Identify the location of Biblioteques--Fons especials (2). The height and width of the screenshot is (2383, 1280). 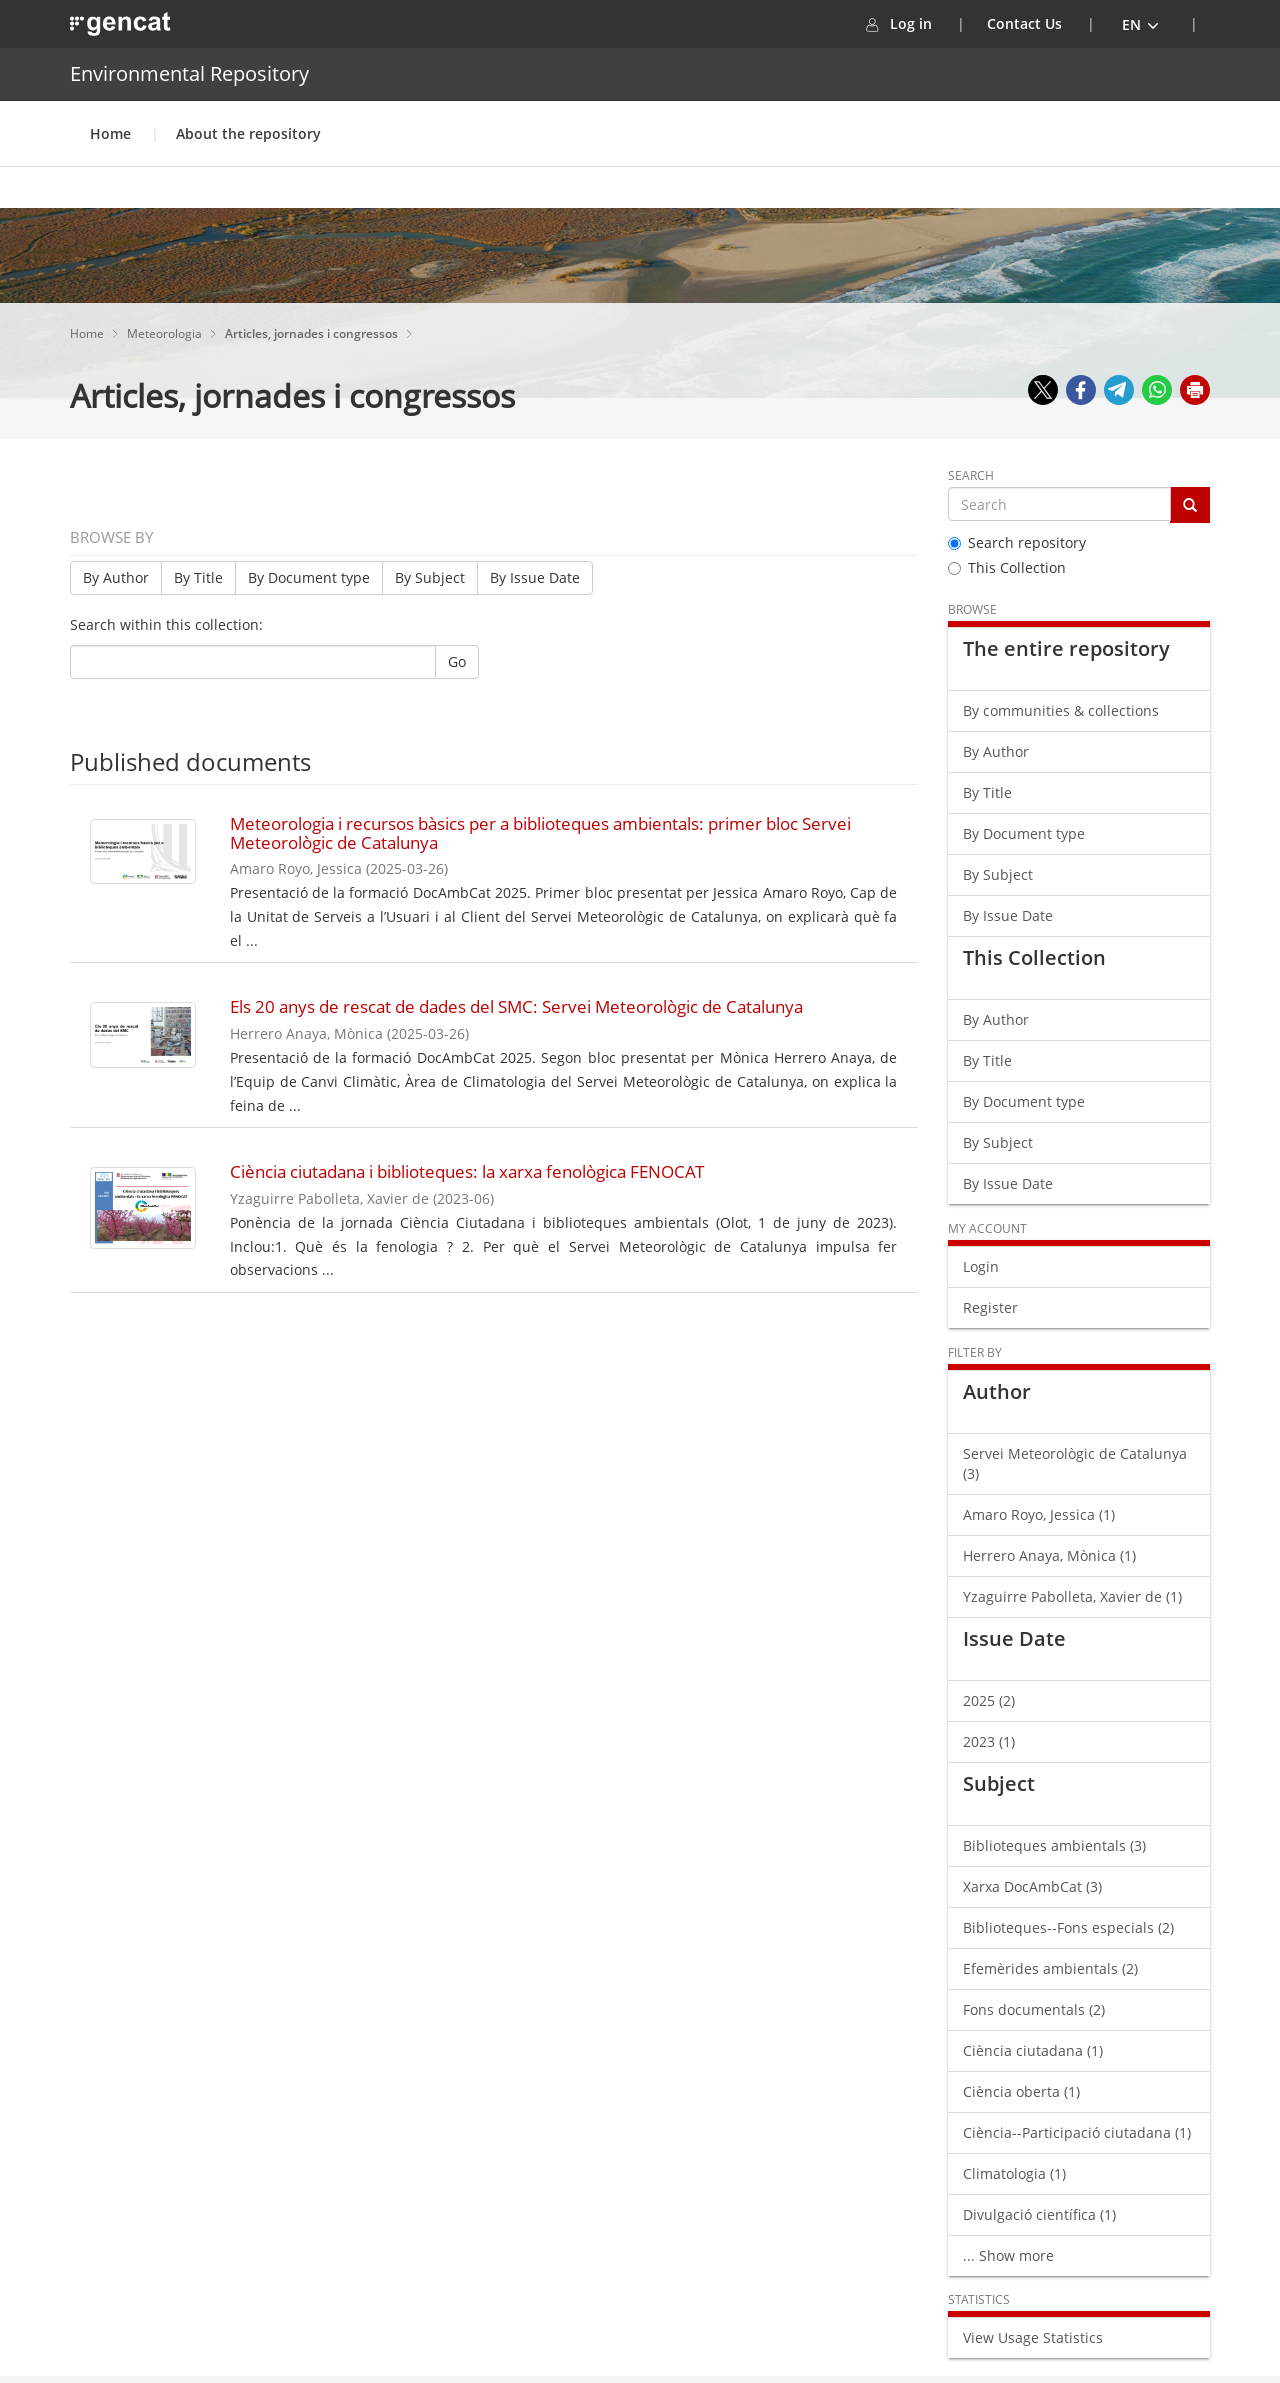
(1068, 1927).